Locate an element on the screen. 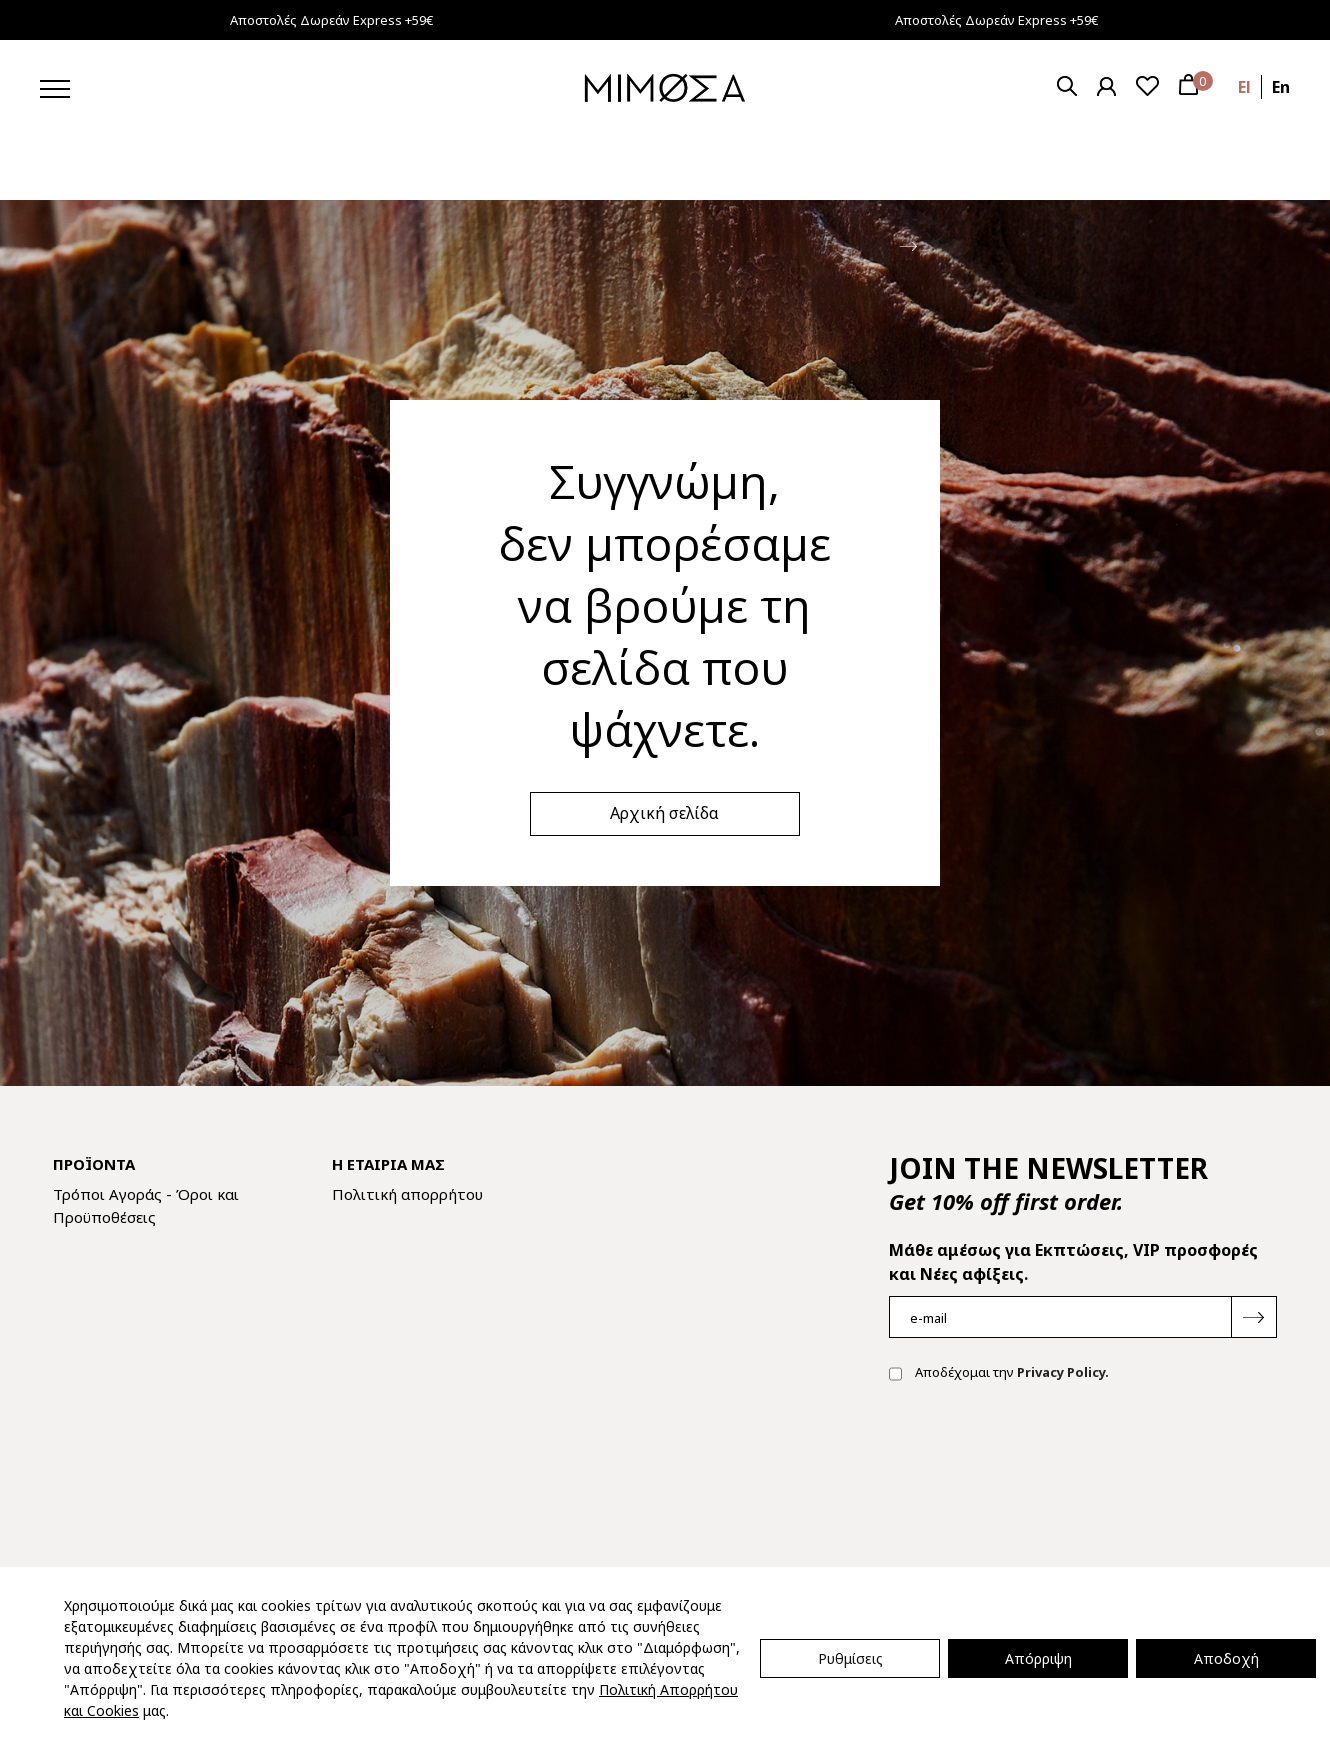  Αποδέχομαι την is located at coordinates (999, 1374).